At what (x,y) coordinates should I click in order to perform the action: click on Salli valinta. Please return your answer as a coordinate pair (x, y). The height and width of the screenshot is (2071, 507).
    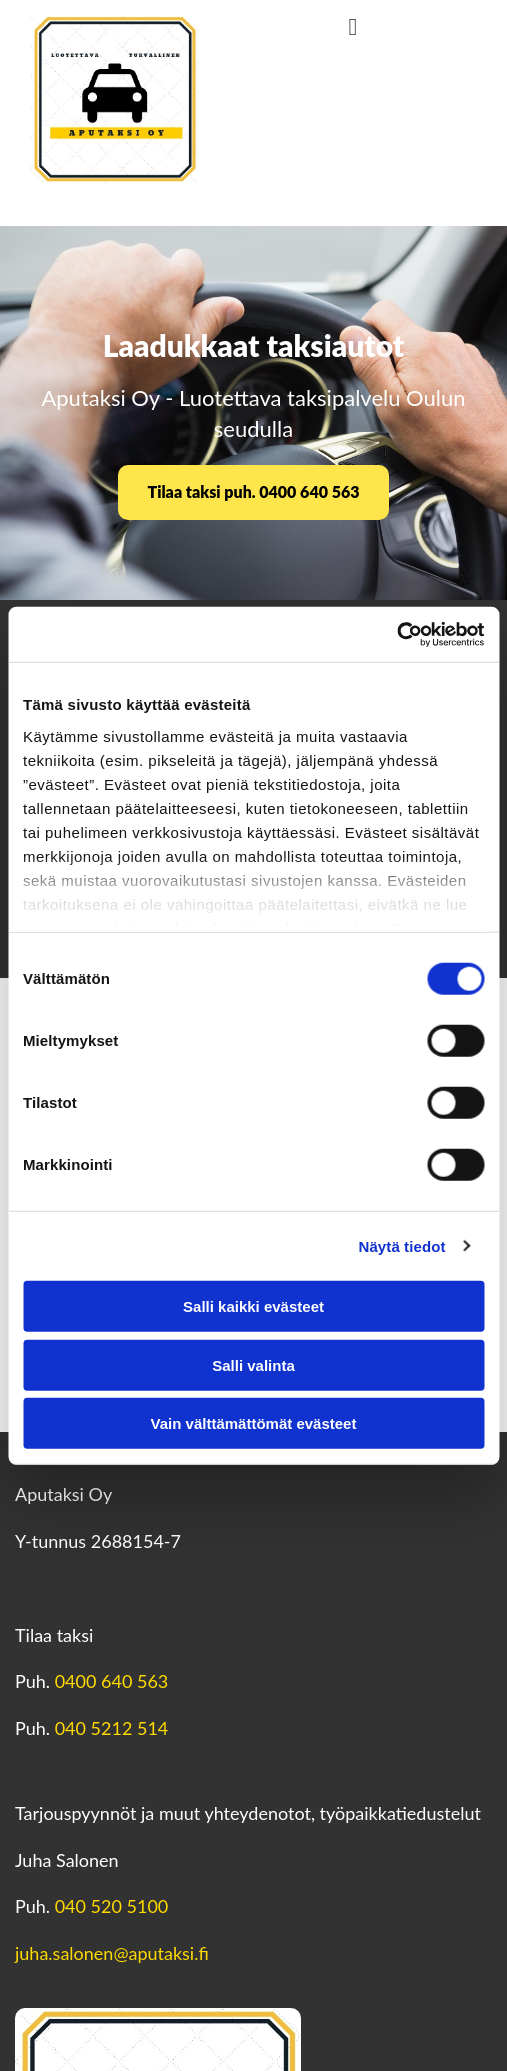
    Looking at the image, I should click on (253, 1364).